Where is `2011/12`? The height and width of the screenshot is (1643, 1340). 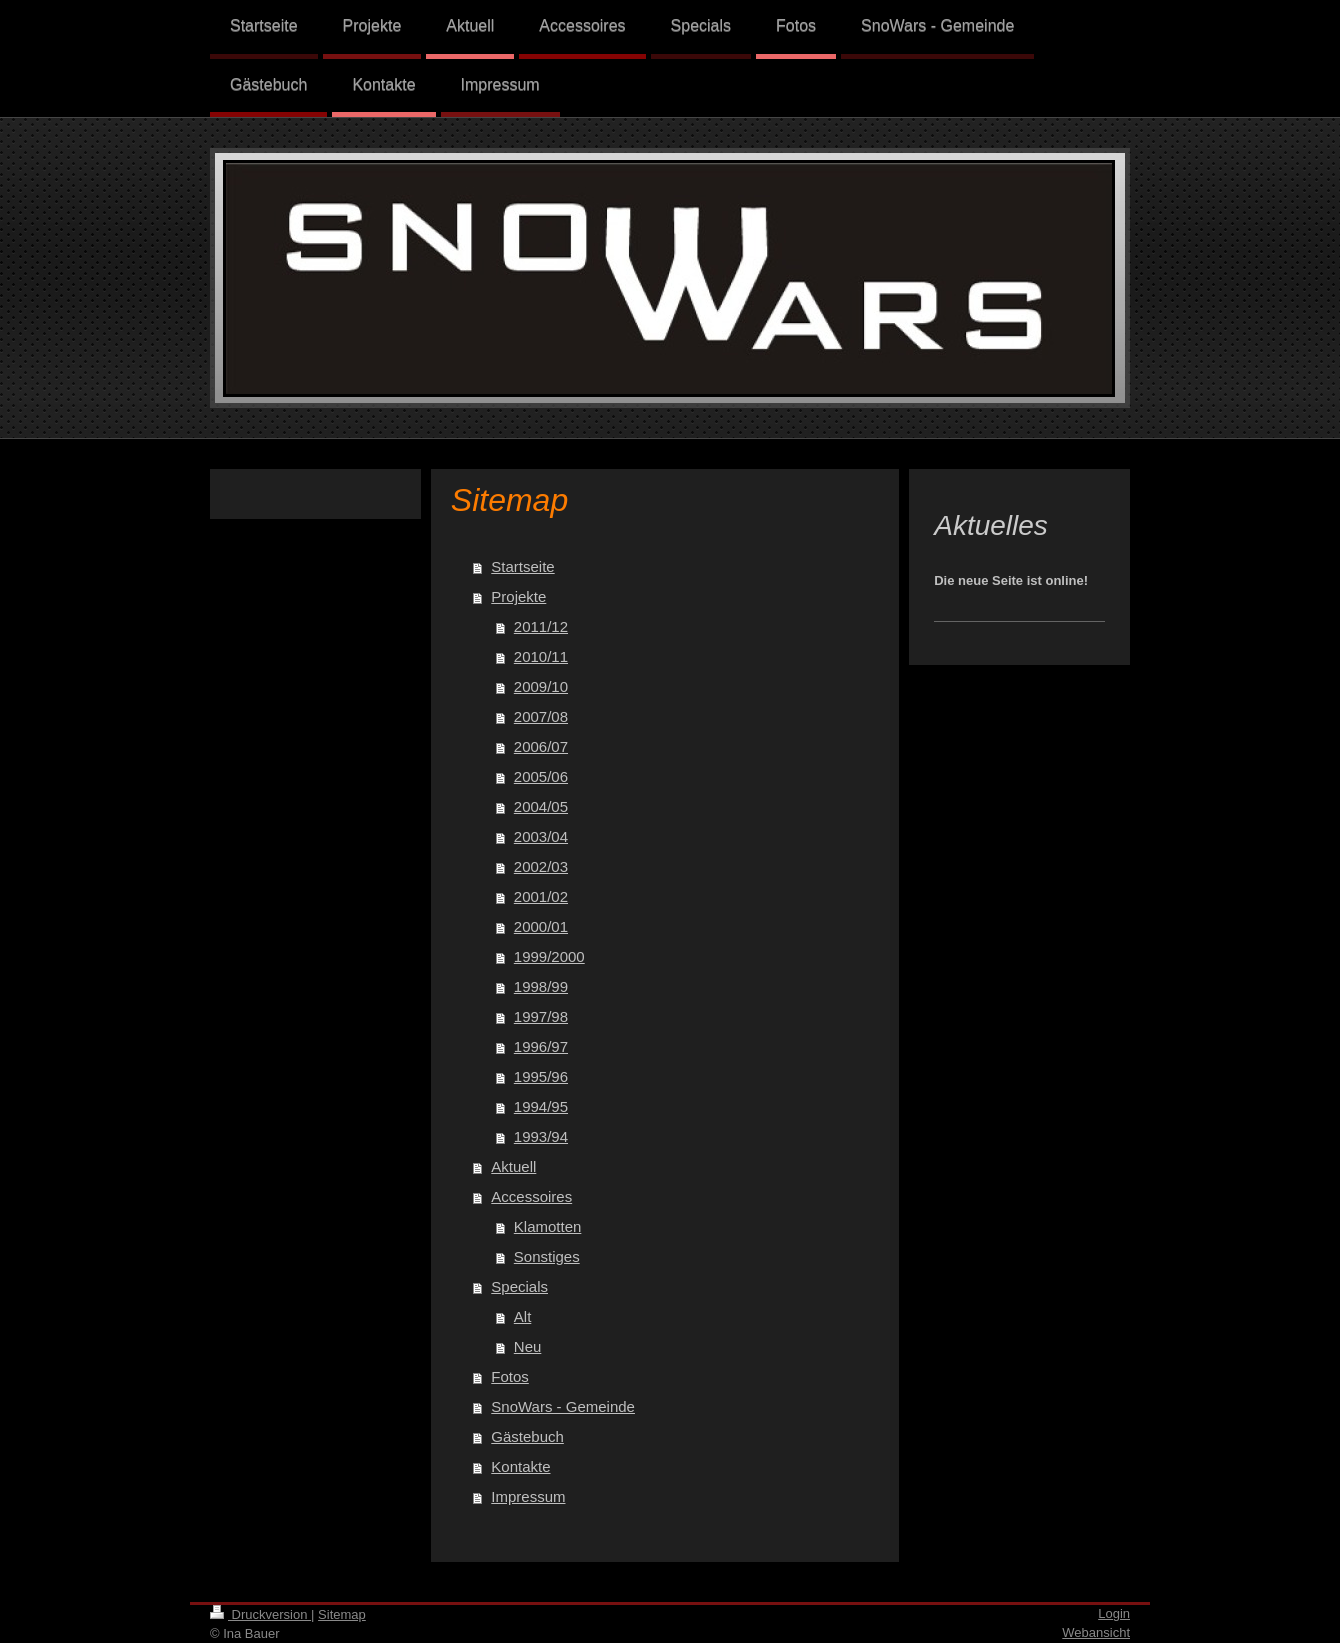
2011/12 is located at coordinates (541, 626).